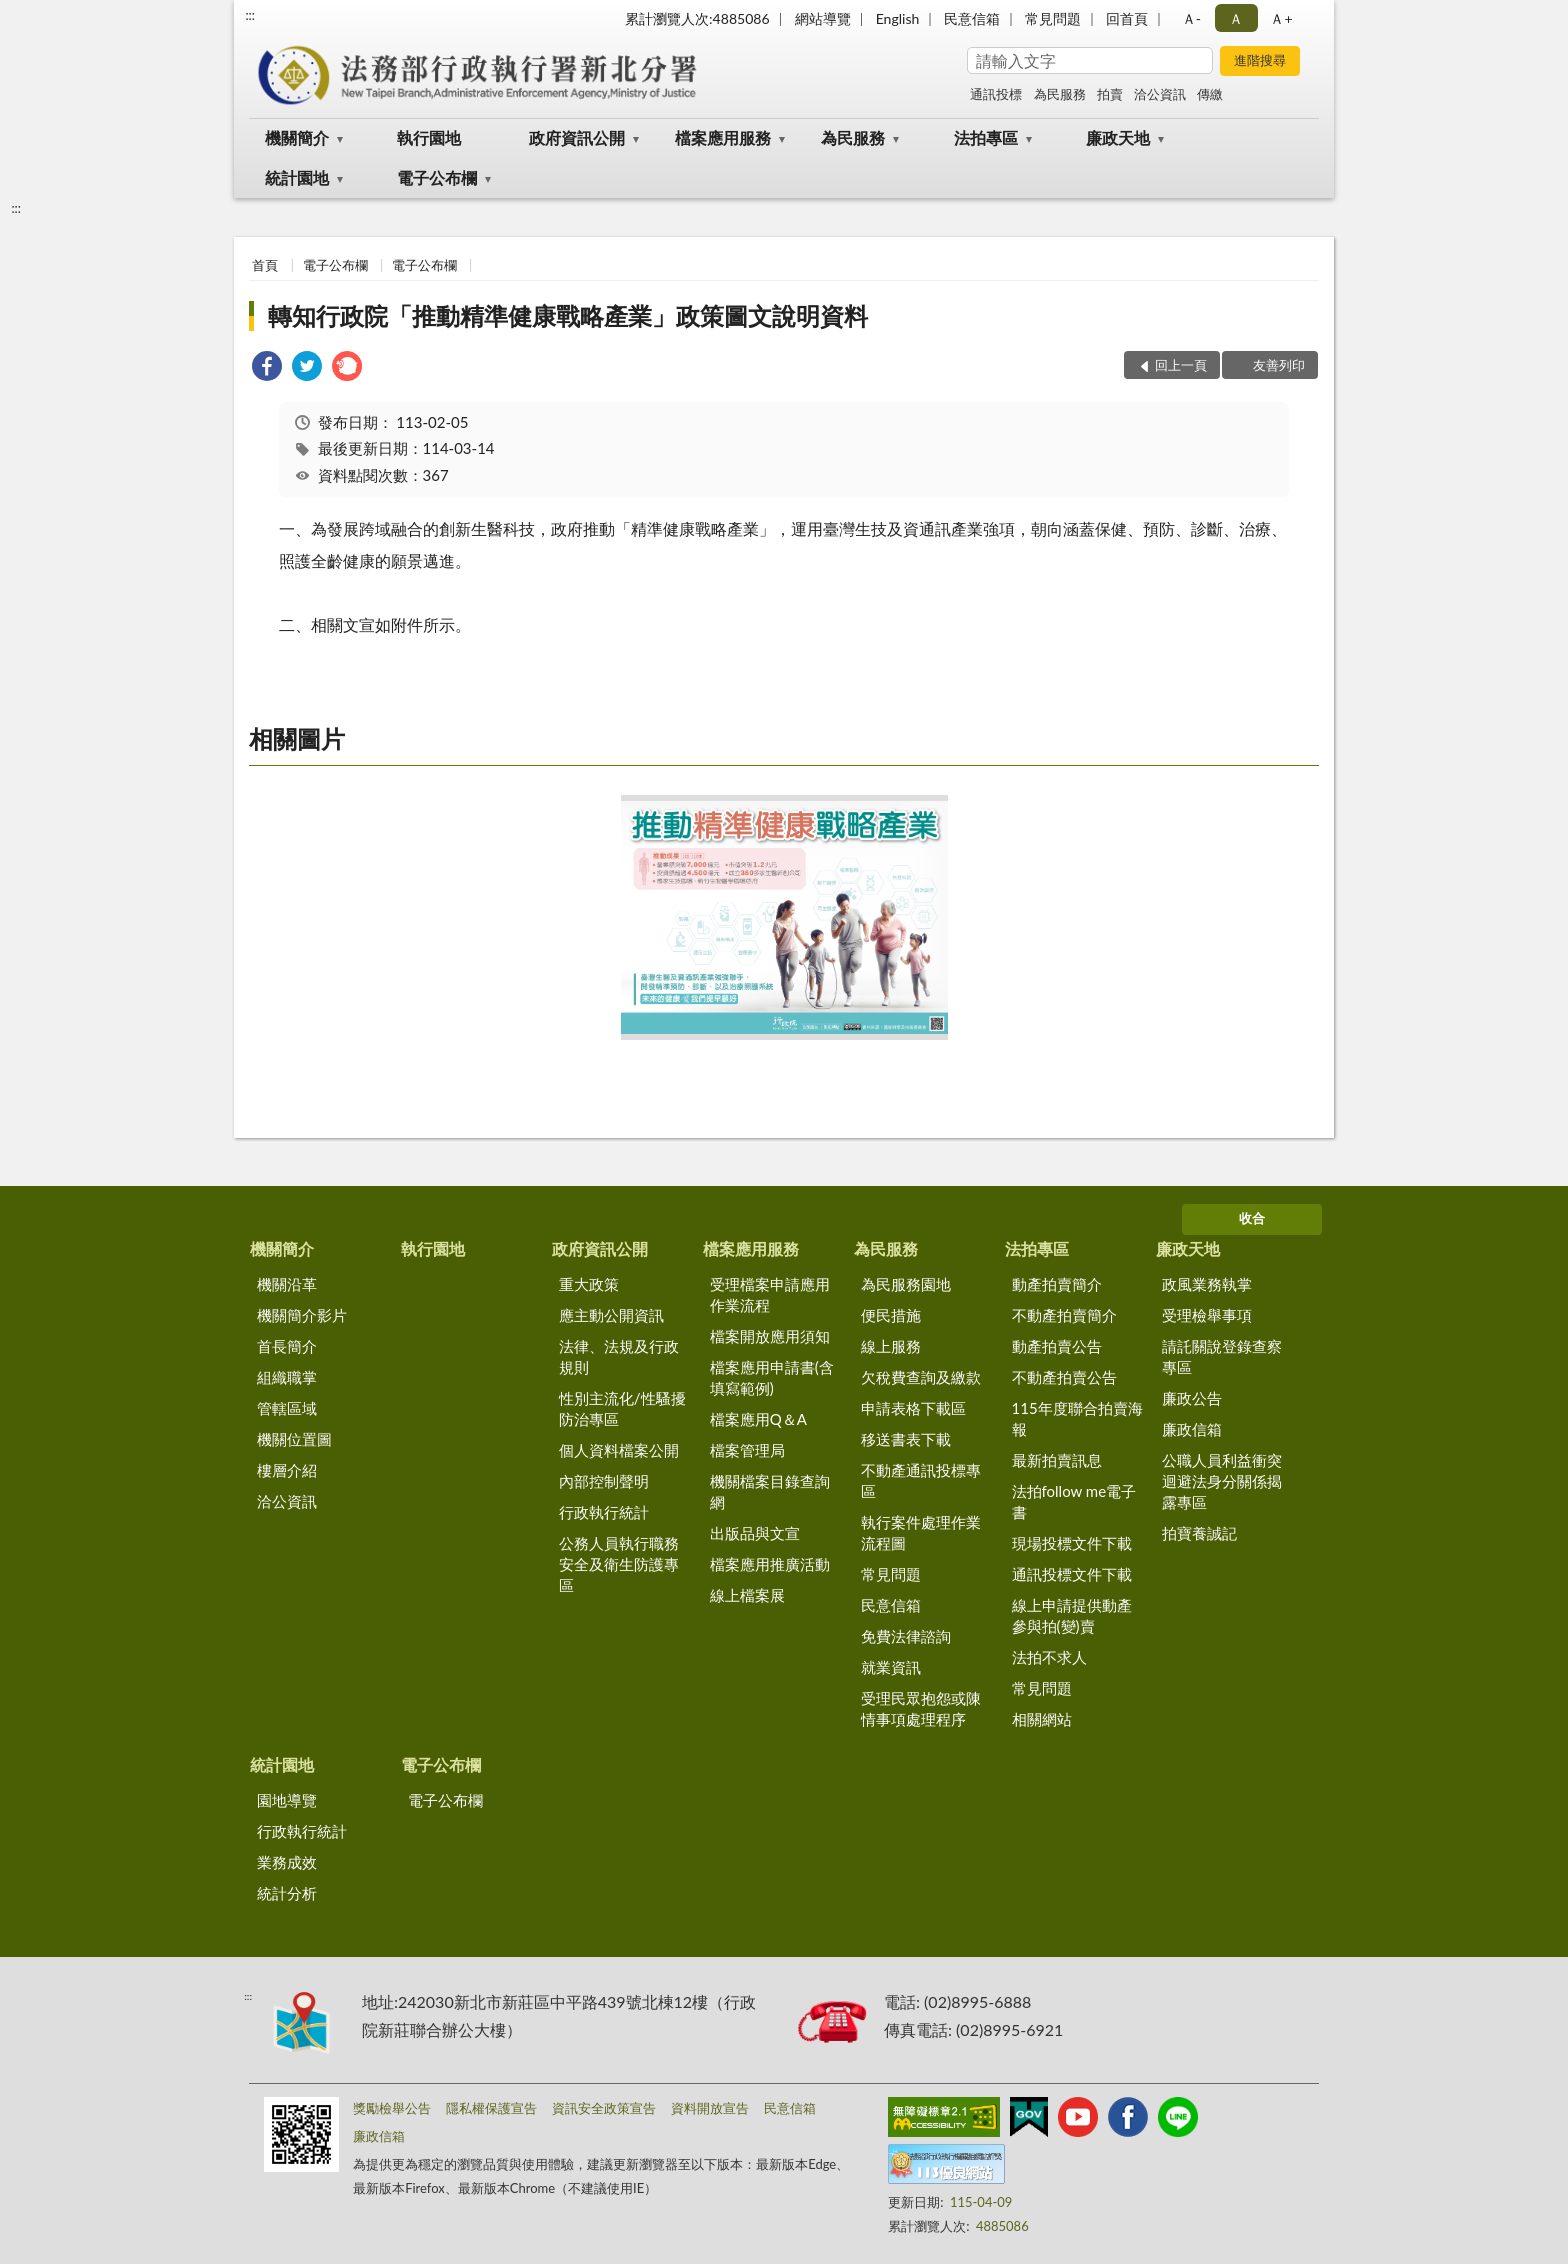  Describe the element at coordinates (1207, 1284) in the screenshot. I see `政風業務執掌` at that location.